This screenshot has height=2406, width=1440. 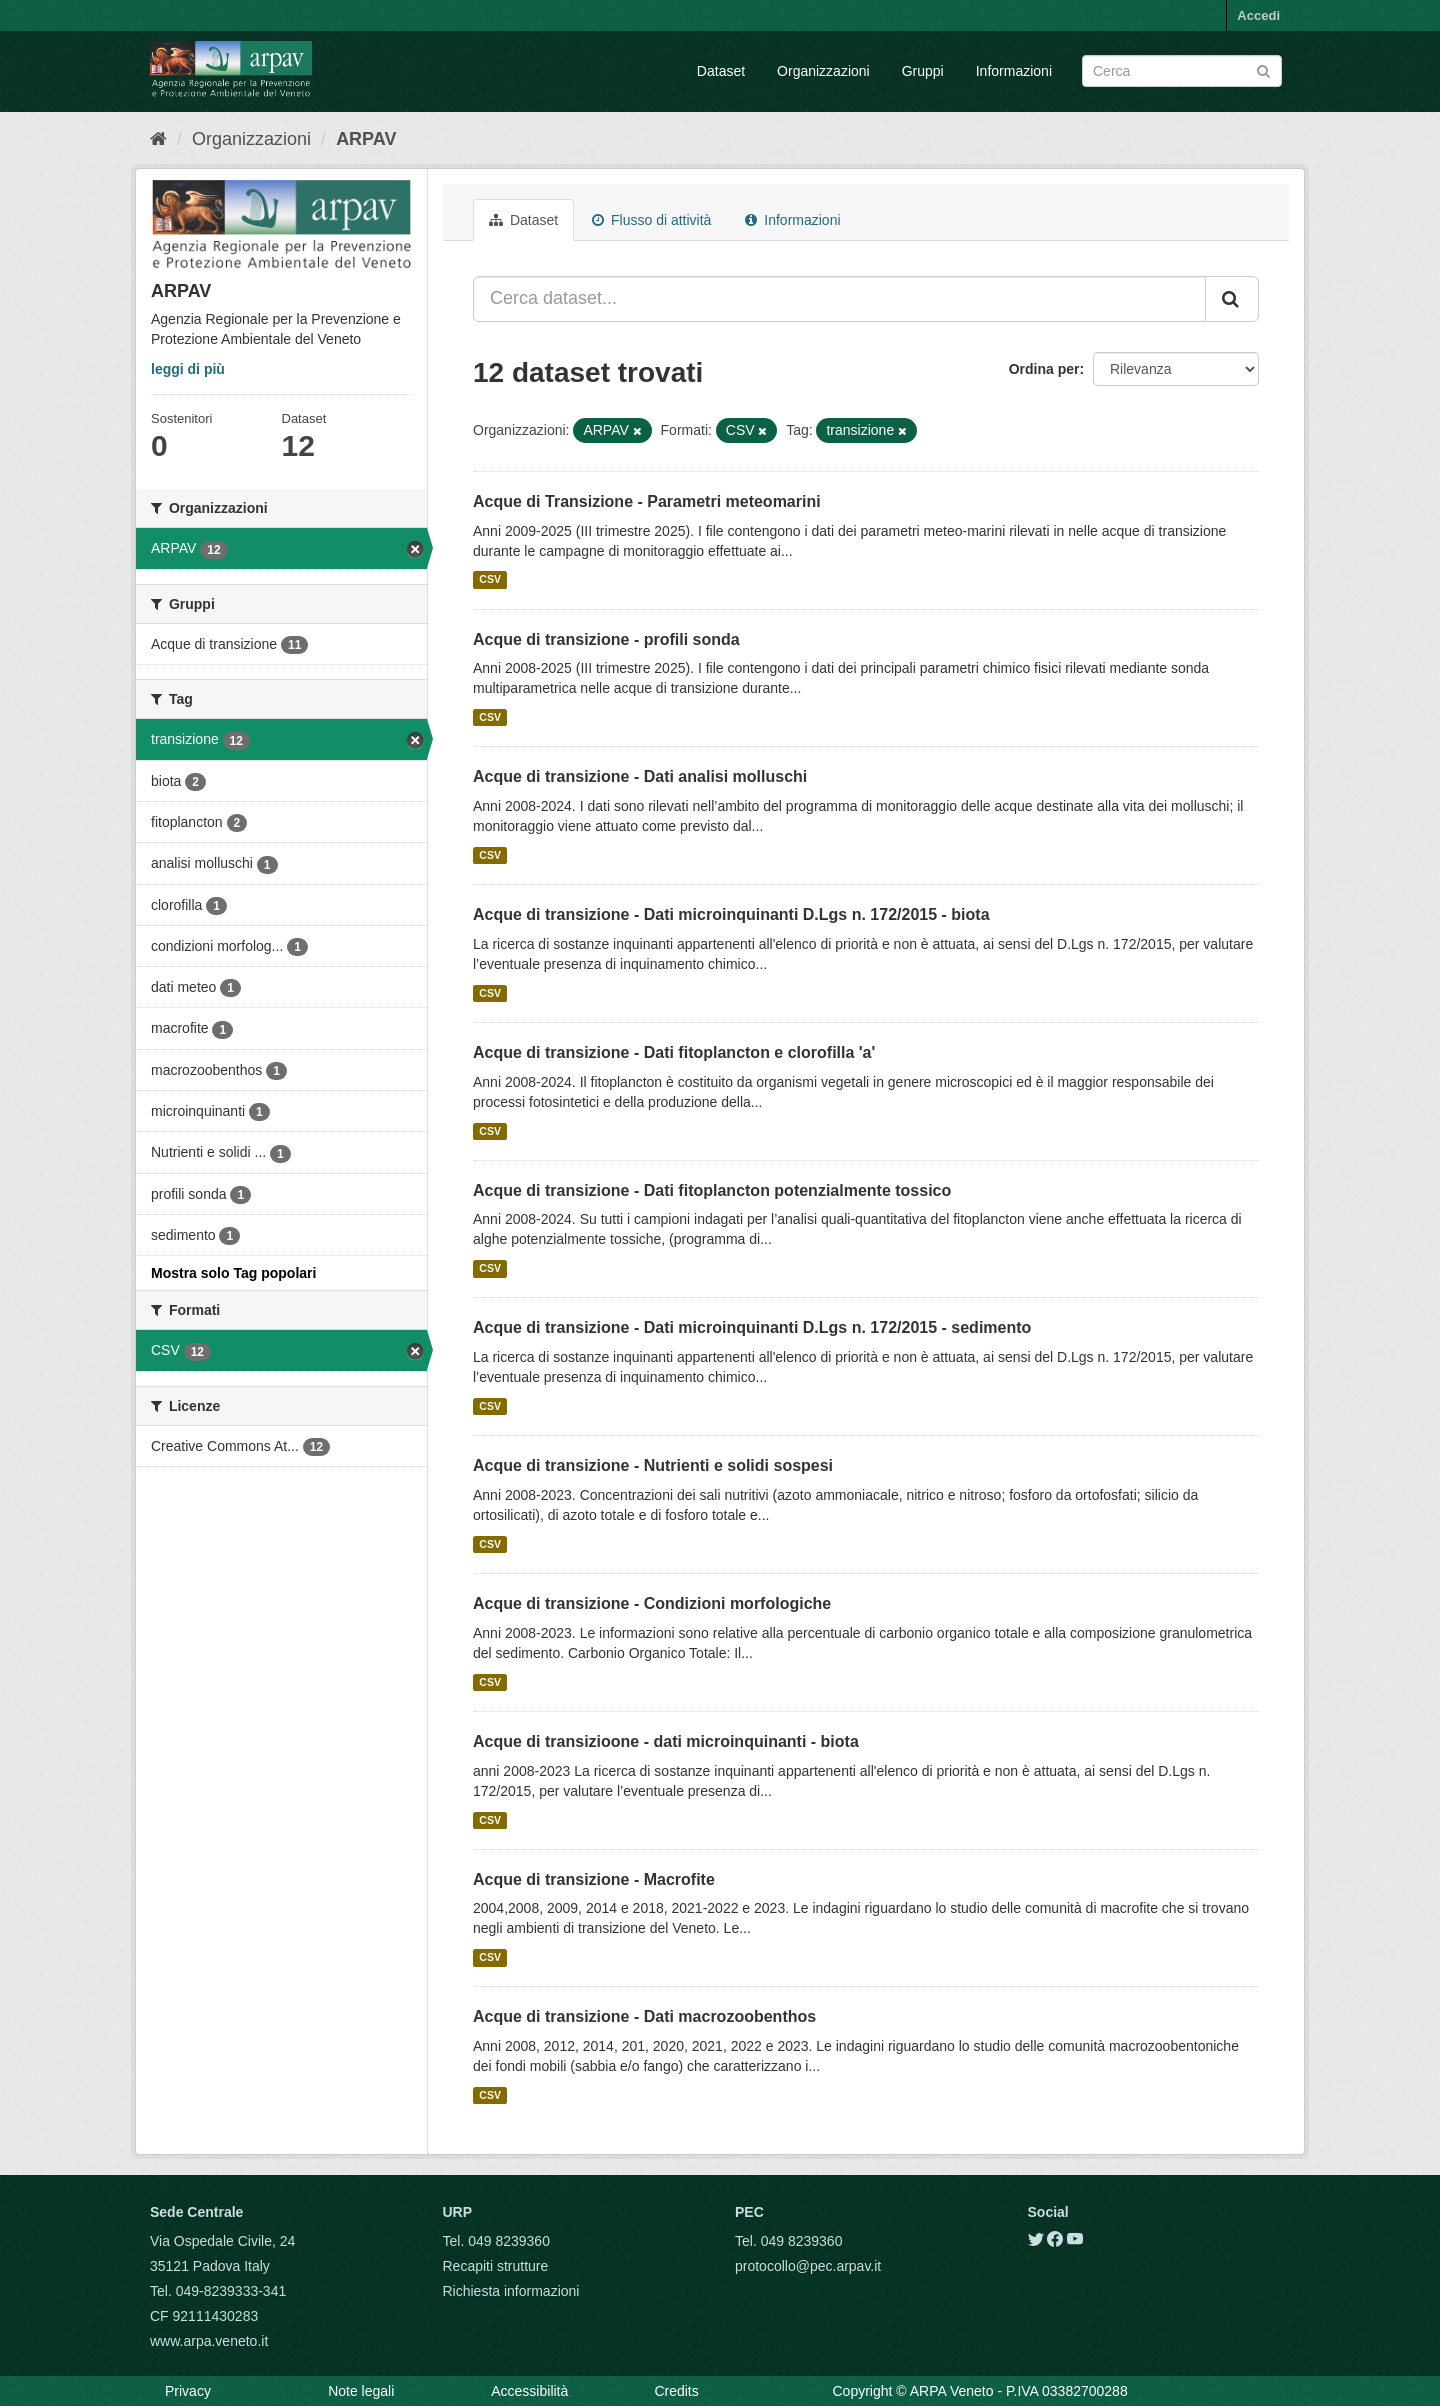 What do you see at coordinates (666, 1741) in the screenshot?
I see `Acque di transizioone - dati microinquinanti - biota` at bounding box center [666, 1741].